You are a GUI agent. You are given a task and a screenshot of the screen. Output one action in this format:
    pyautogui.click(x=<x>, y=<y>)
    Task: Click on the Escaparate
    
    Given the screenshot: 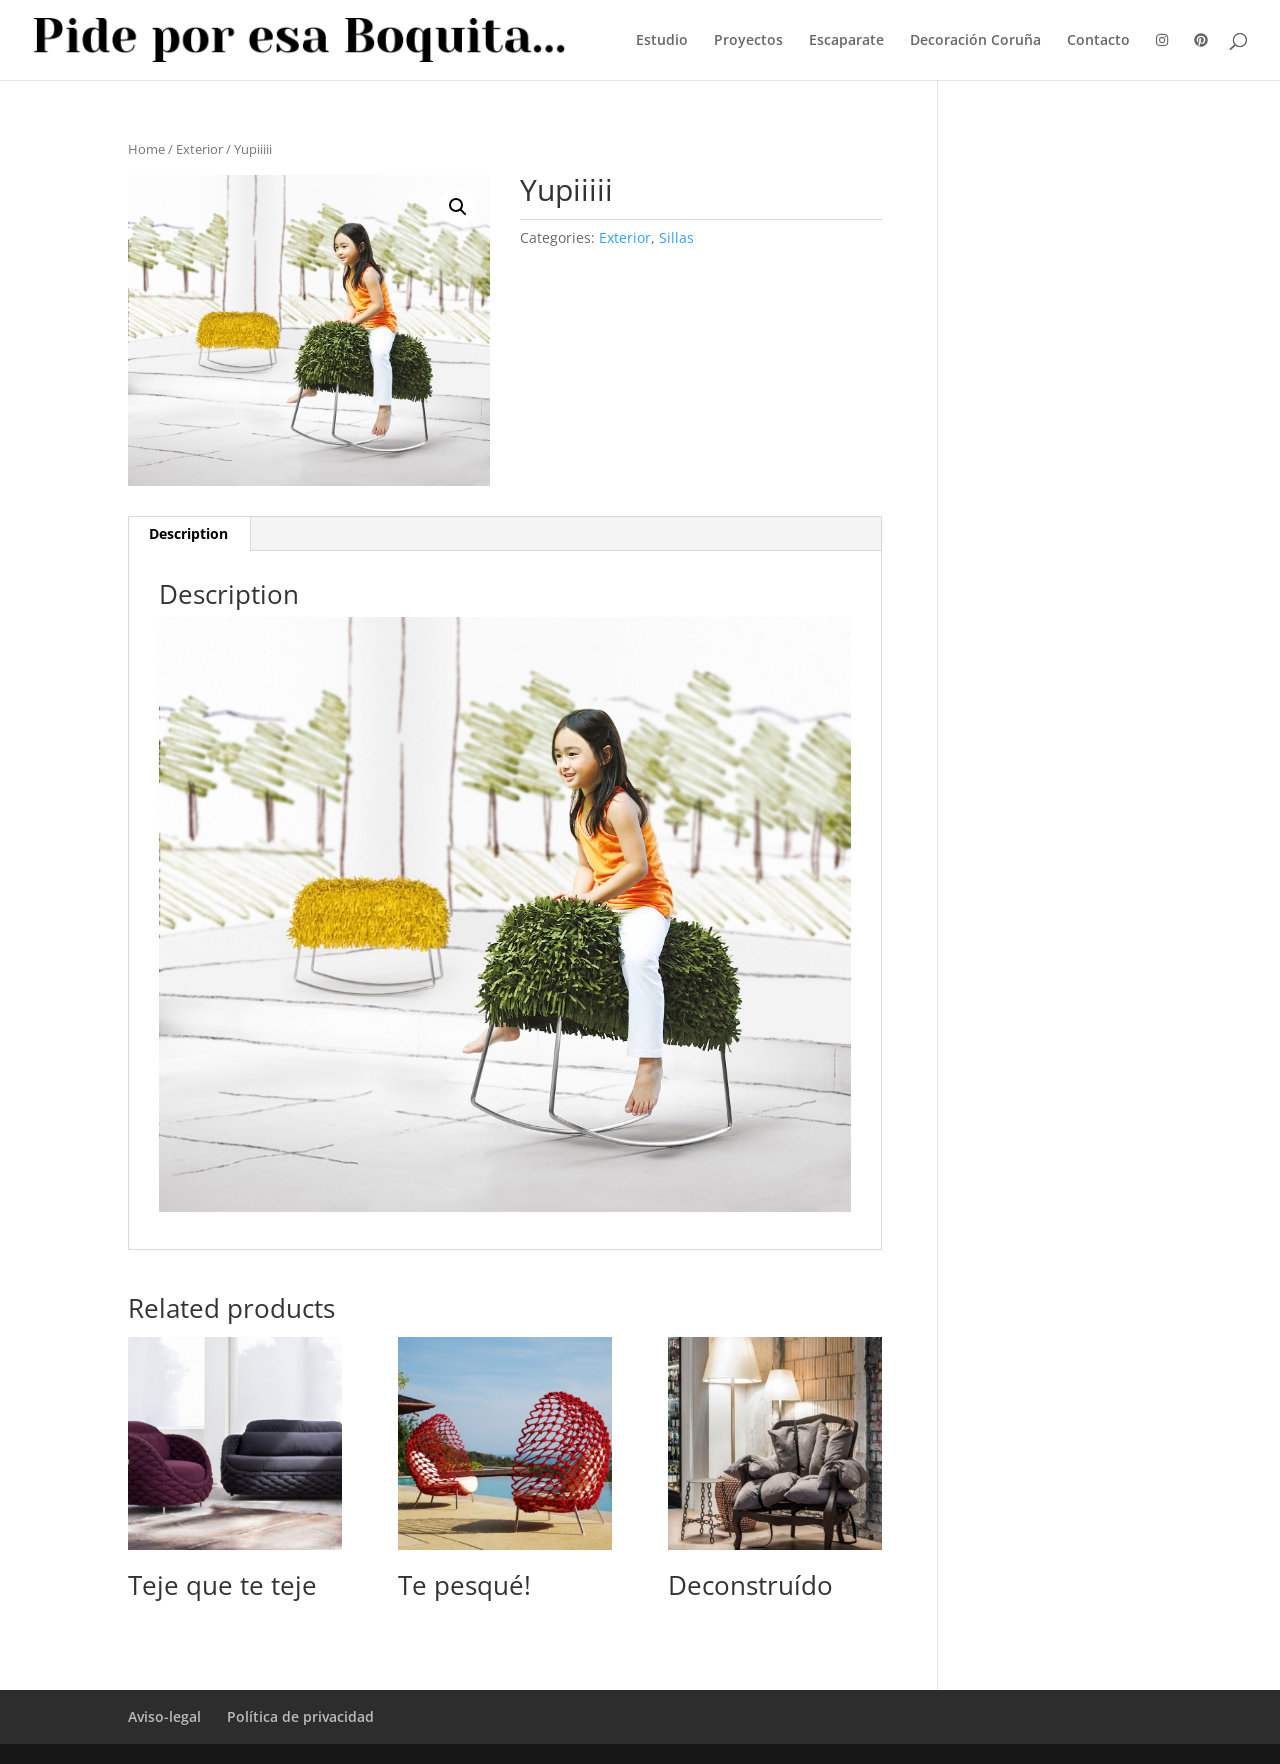 What is the action you would take?
    pyautogui.click(x=846, y=41)
    